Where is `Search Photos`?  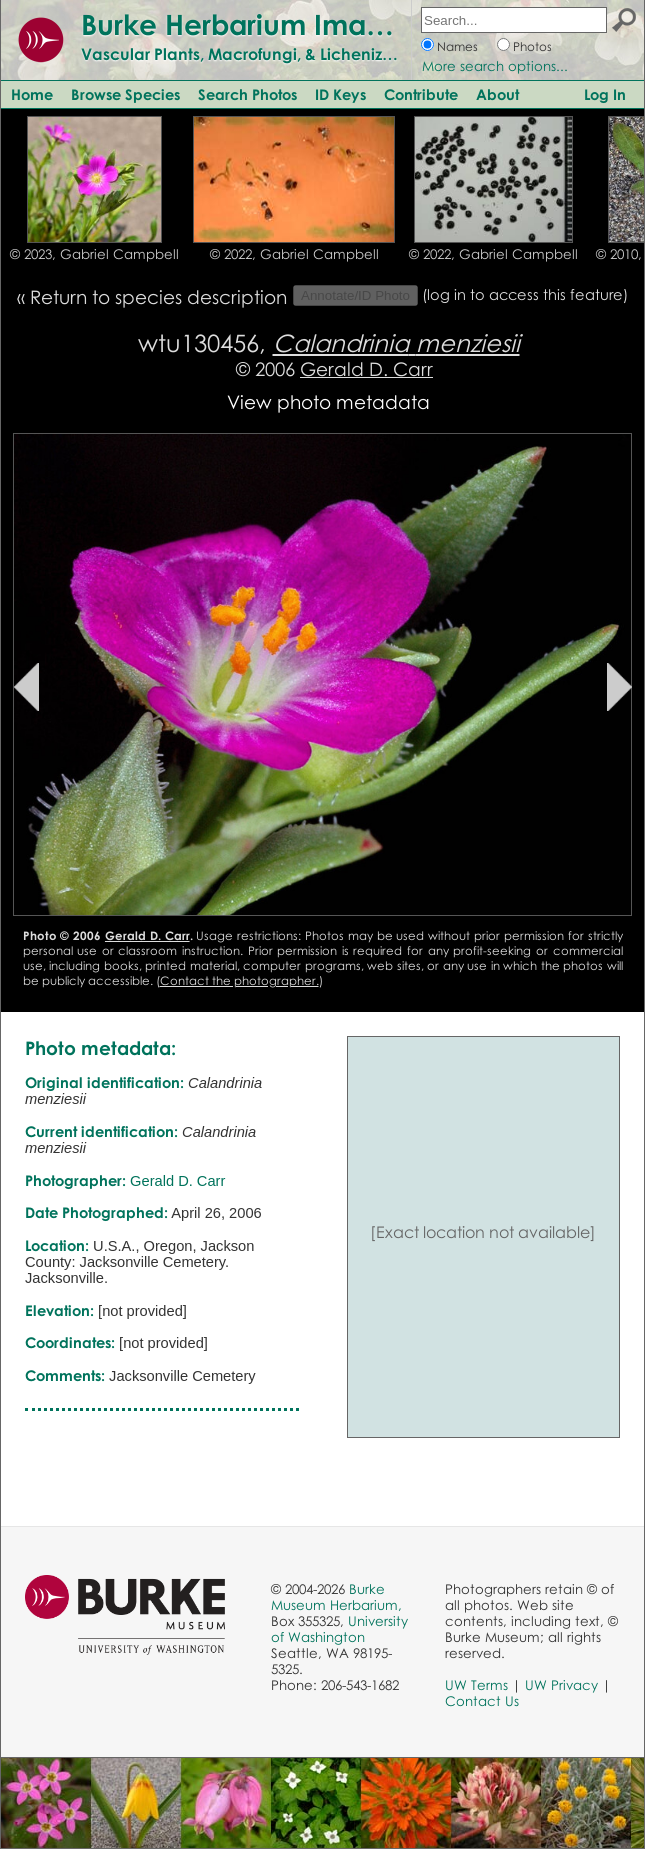 Search Photos is located at coordinates (247, 94).